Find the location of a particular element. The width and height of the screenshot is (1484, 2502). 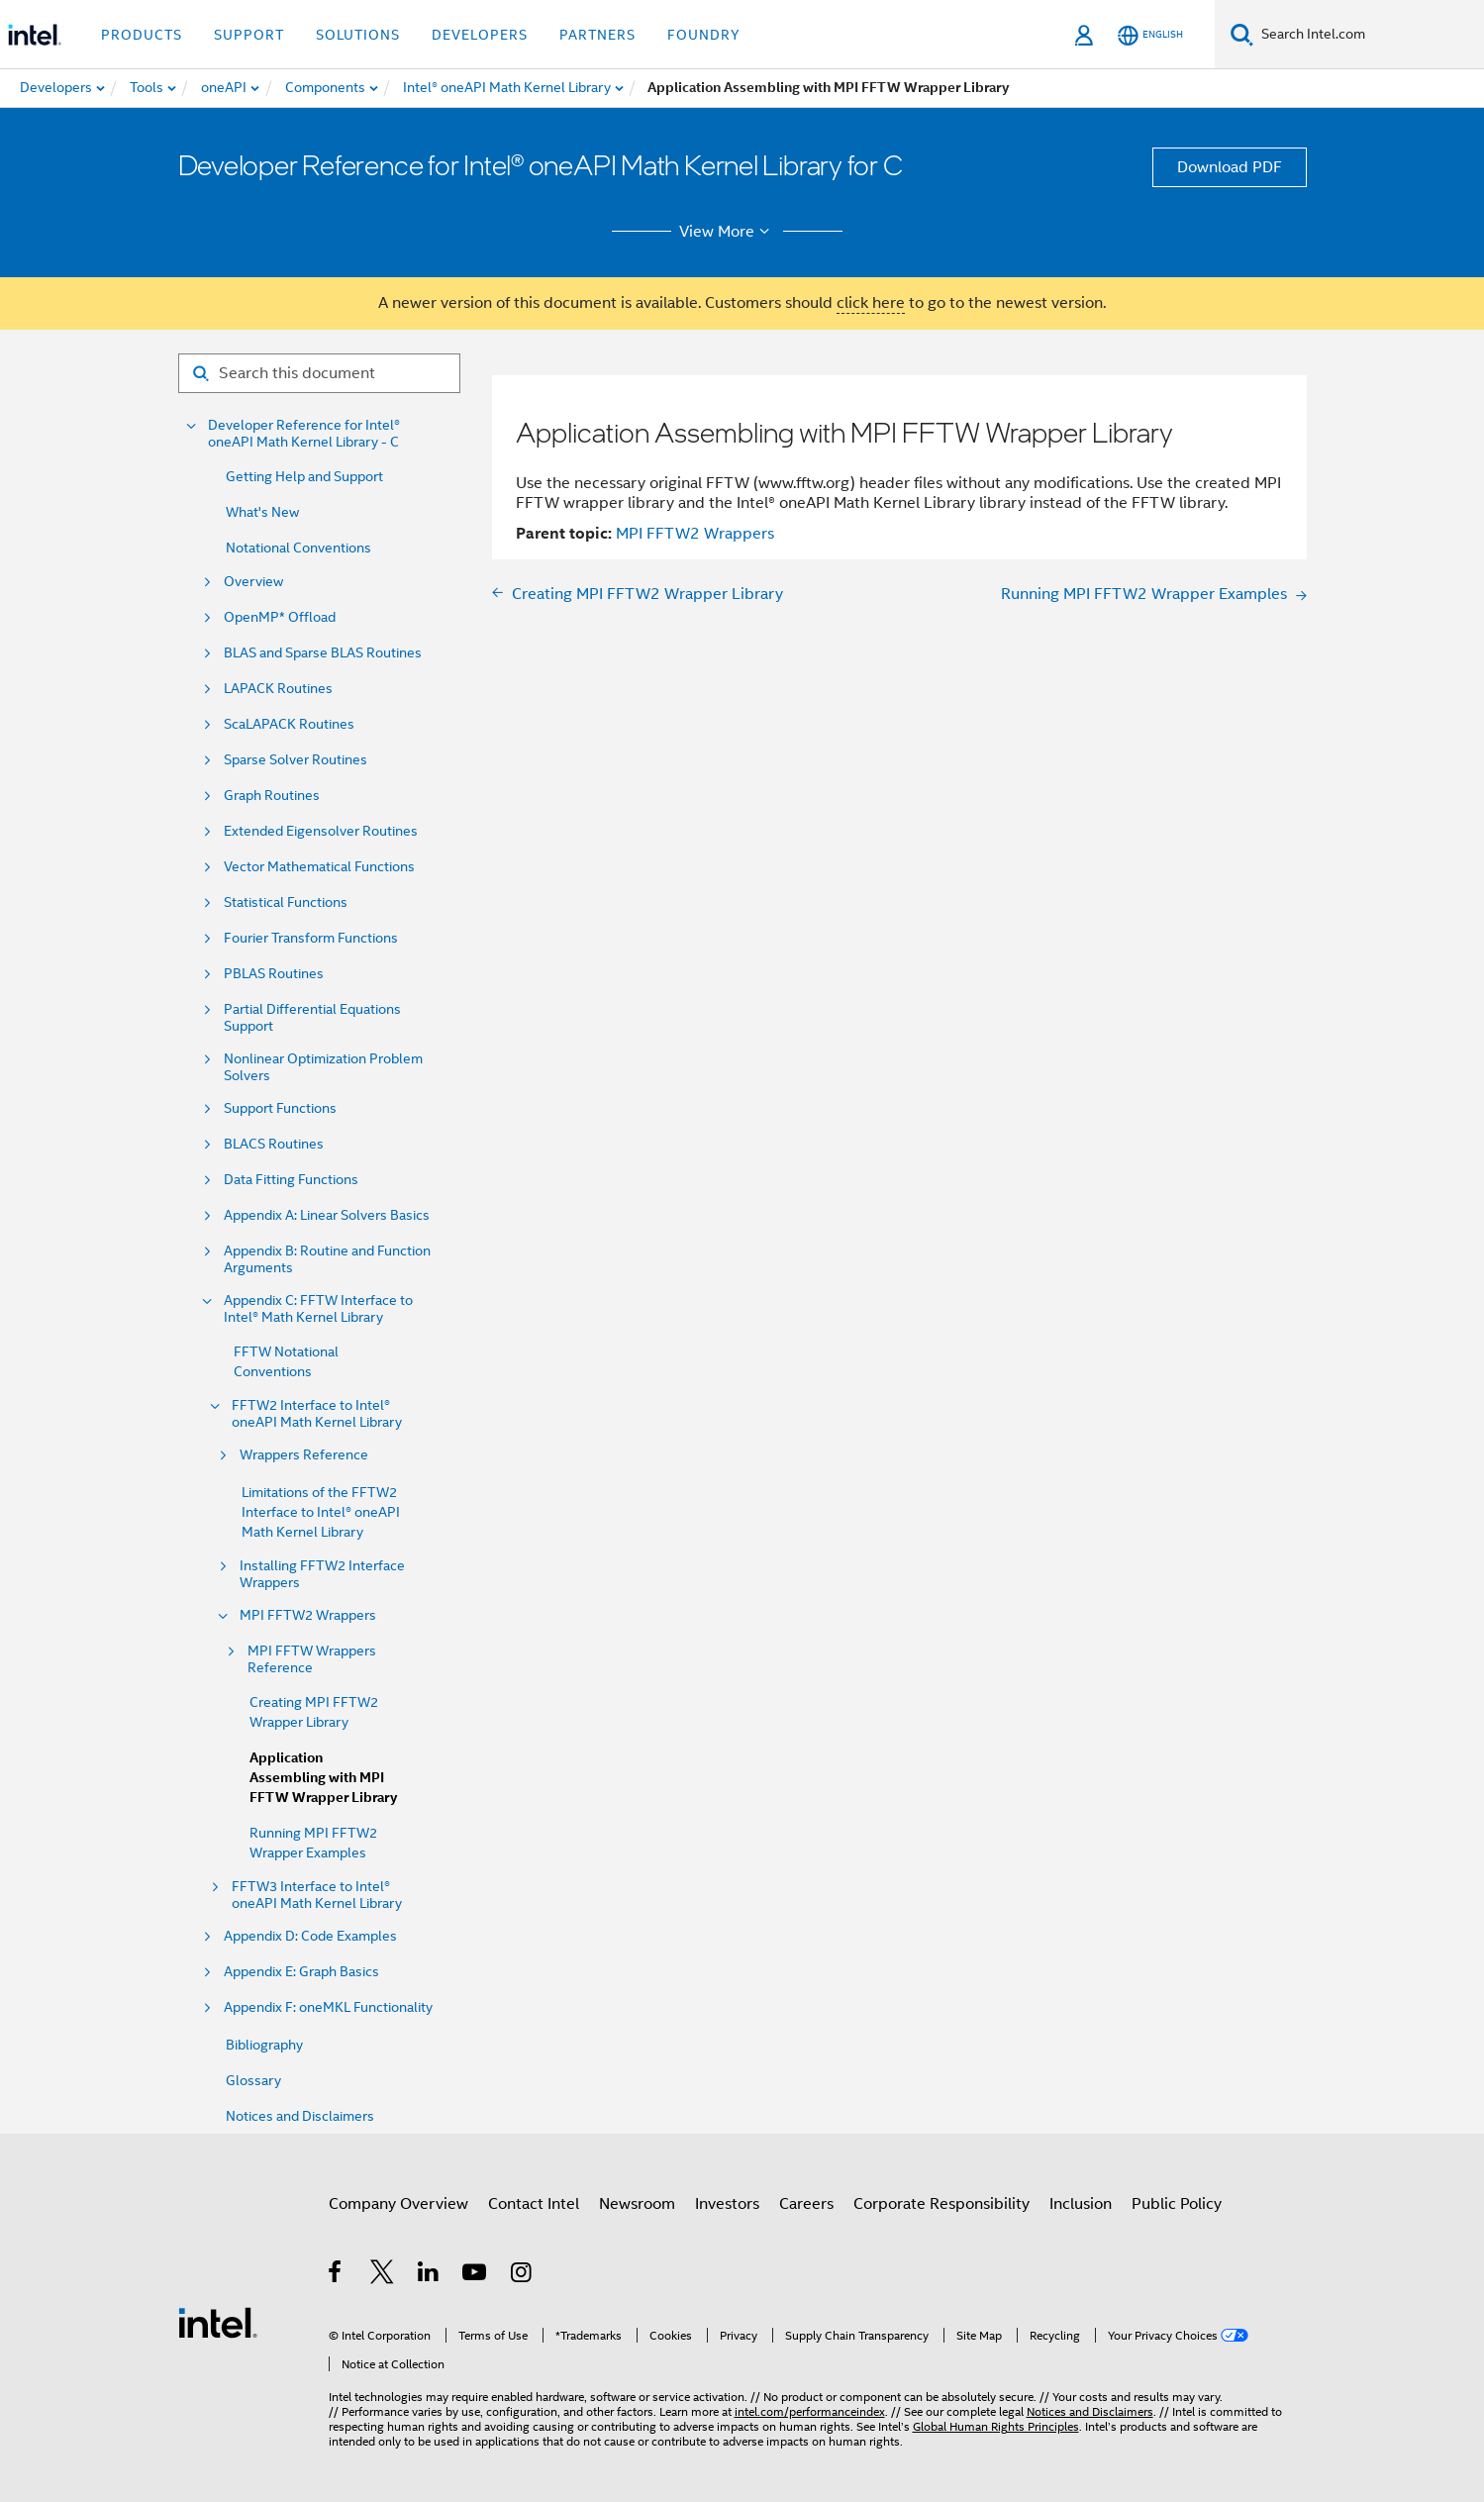

[Intel on LinkedIn] is located at coordinates (429, 2275).